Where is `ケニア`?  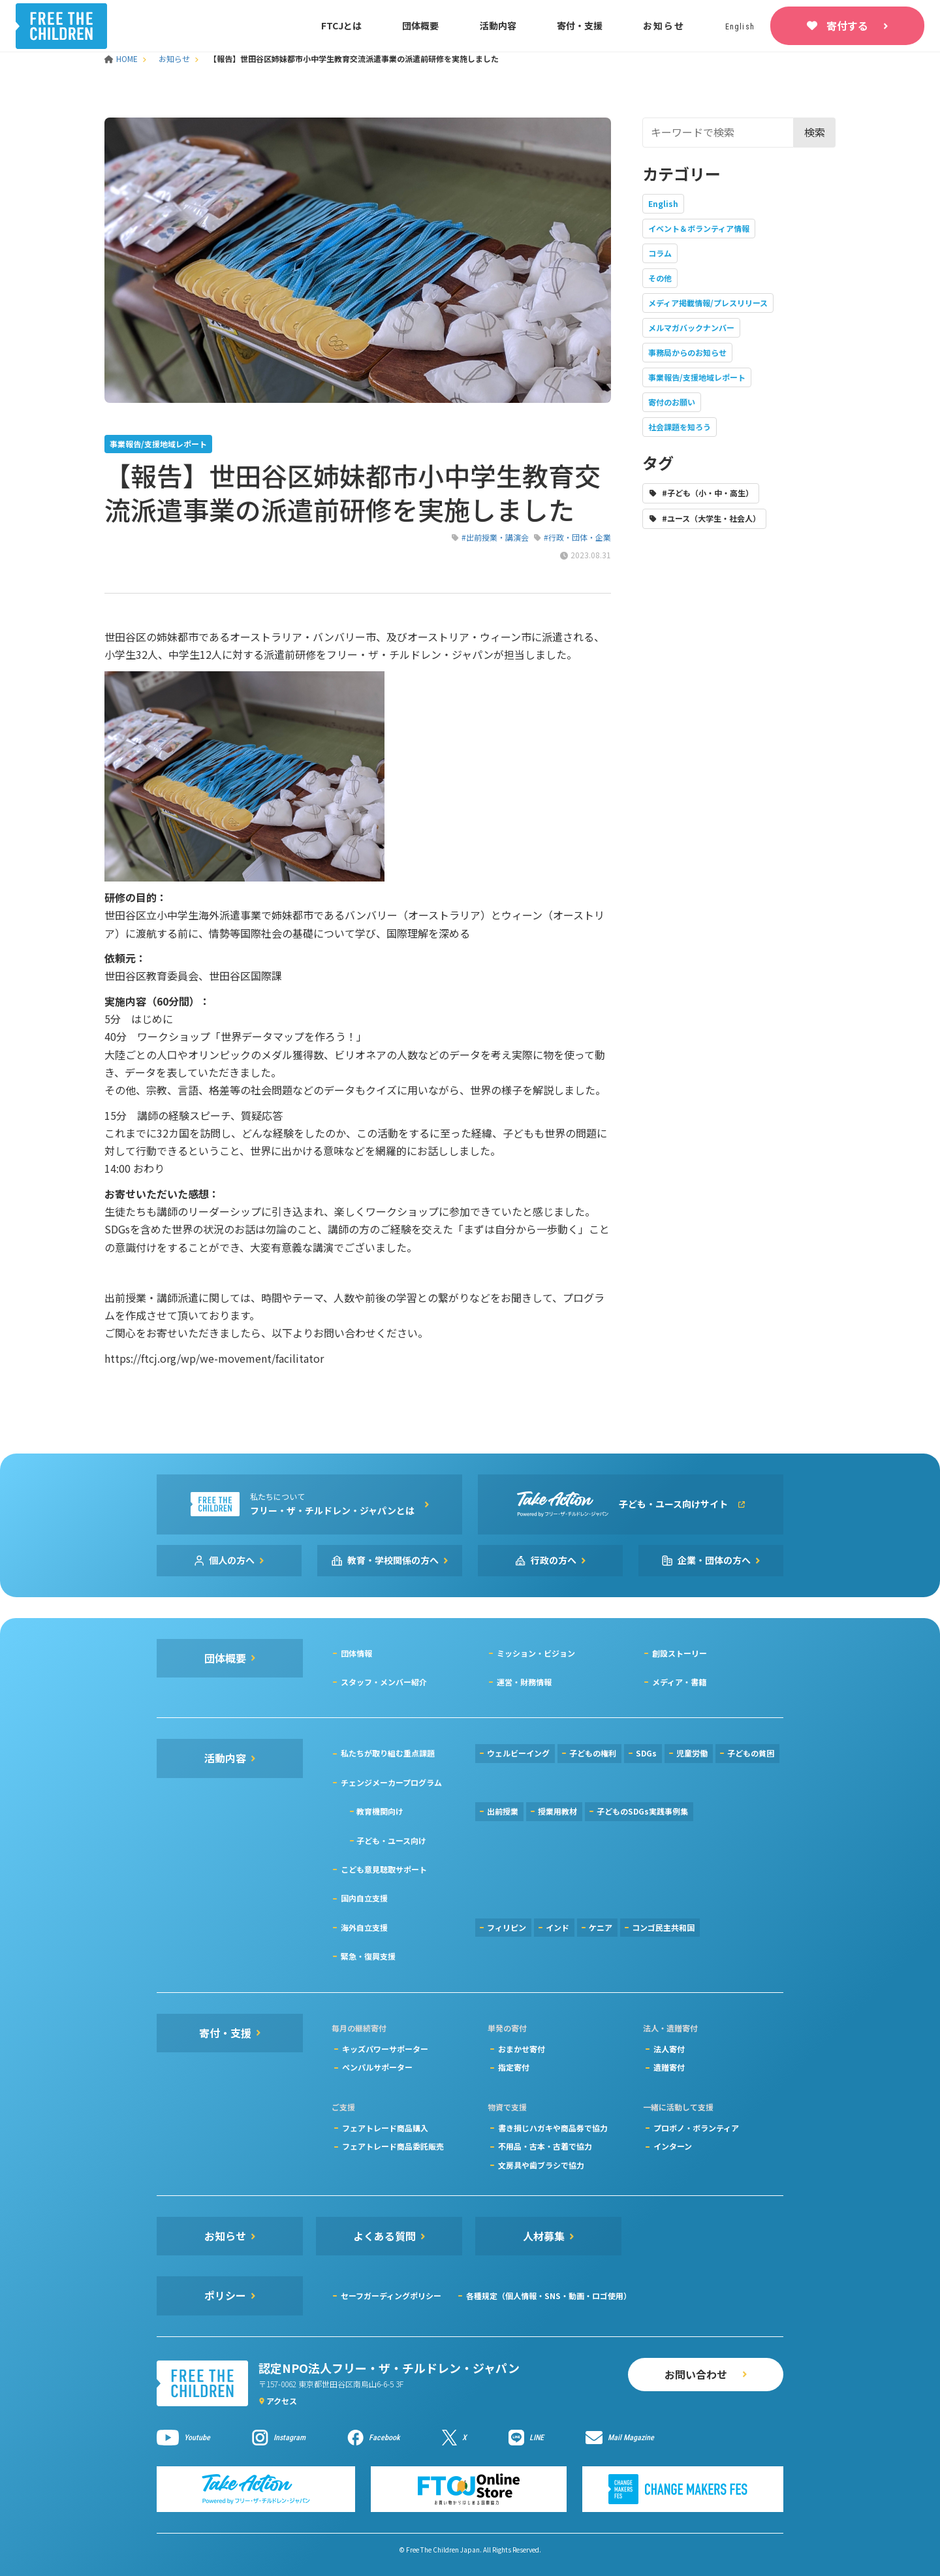
ケニア is located at coordinates (600, 1927).